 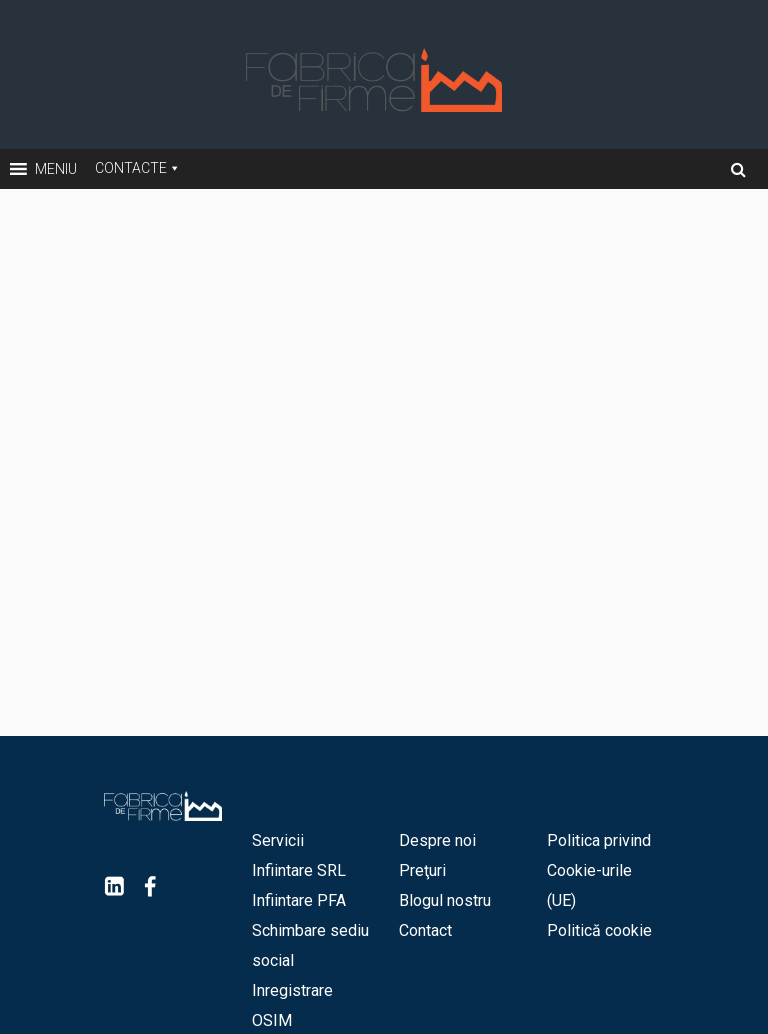 What do you see at coordinates (599, 870) in the screenshot?
I see `Politica privind Cookie-urile (UE)` at bounding box center [599, 870].